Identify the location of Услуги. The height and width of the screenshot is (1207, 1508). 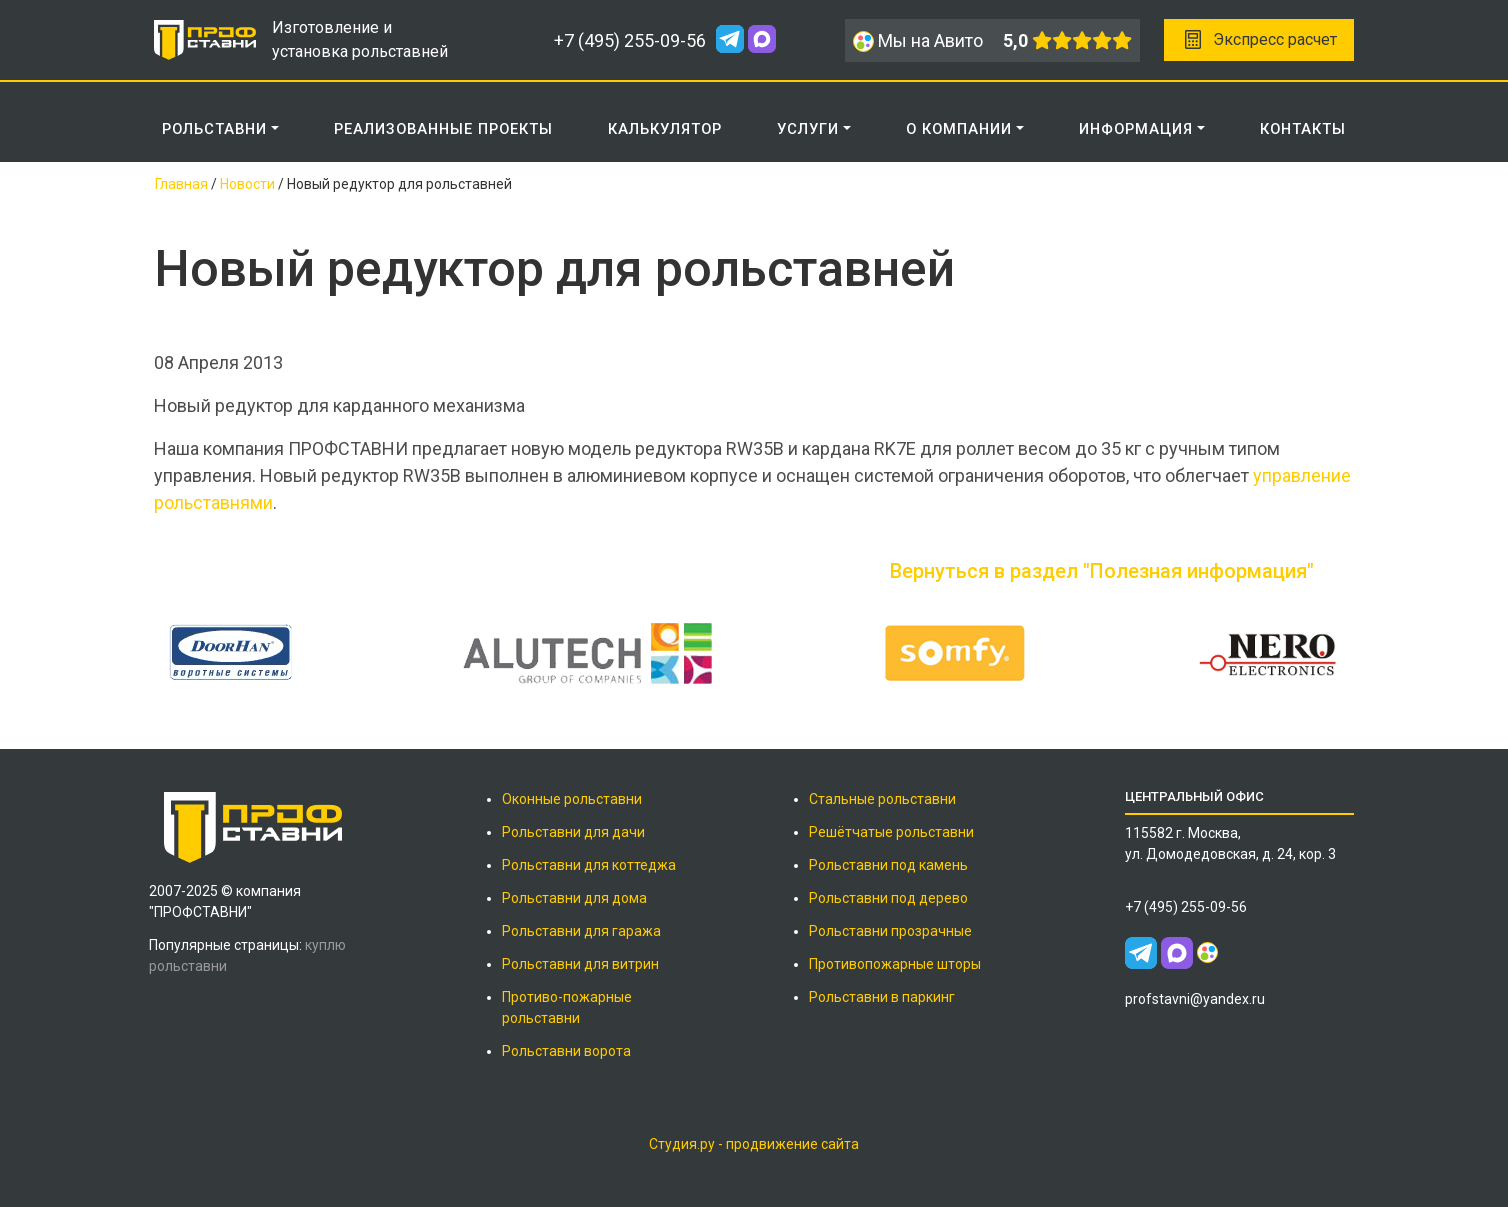
(808, 129).